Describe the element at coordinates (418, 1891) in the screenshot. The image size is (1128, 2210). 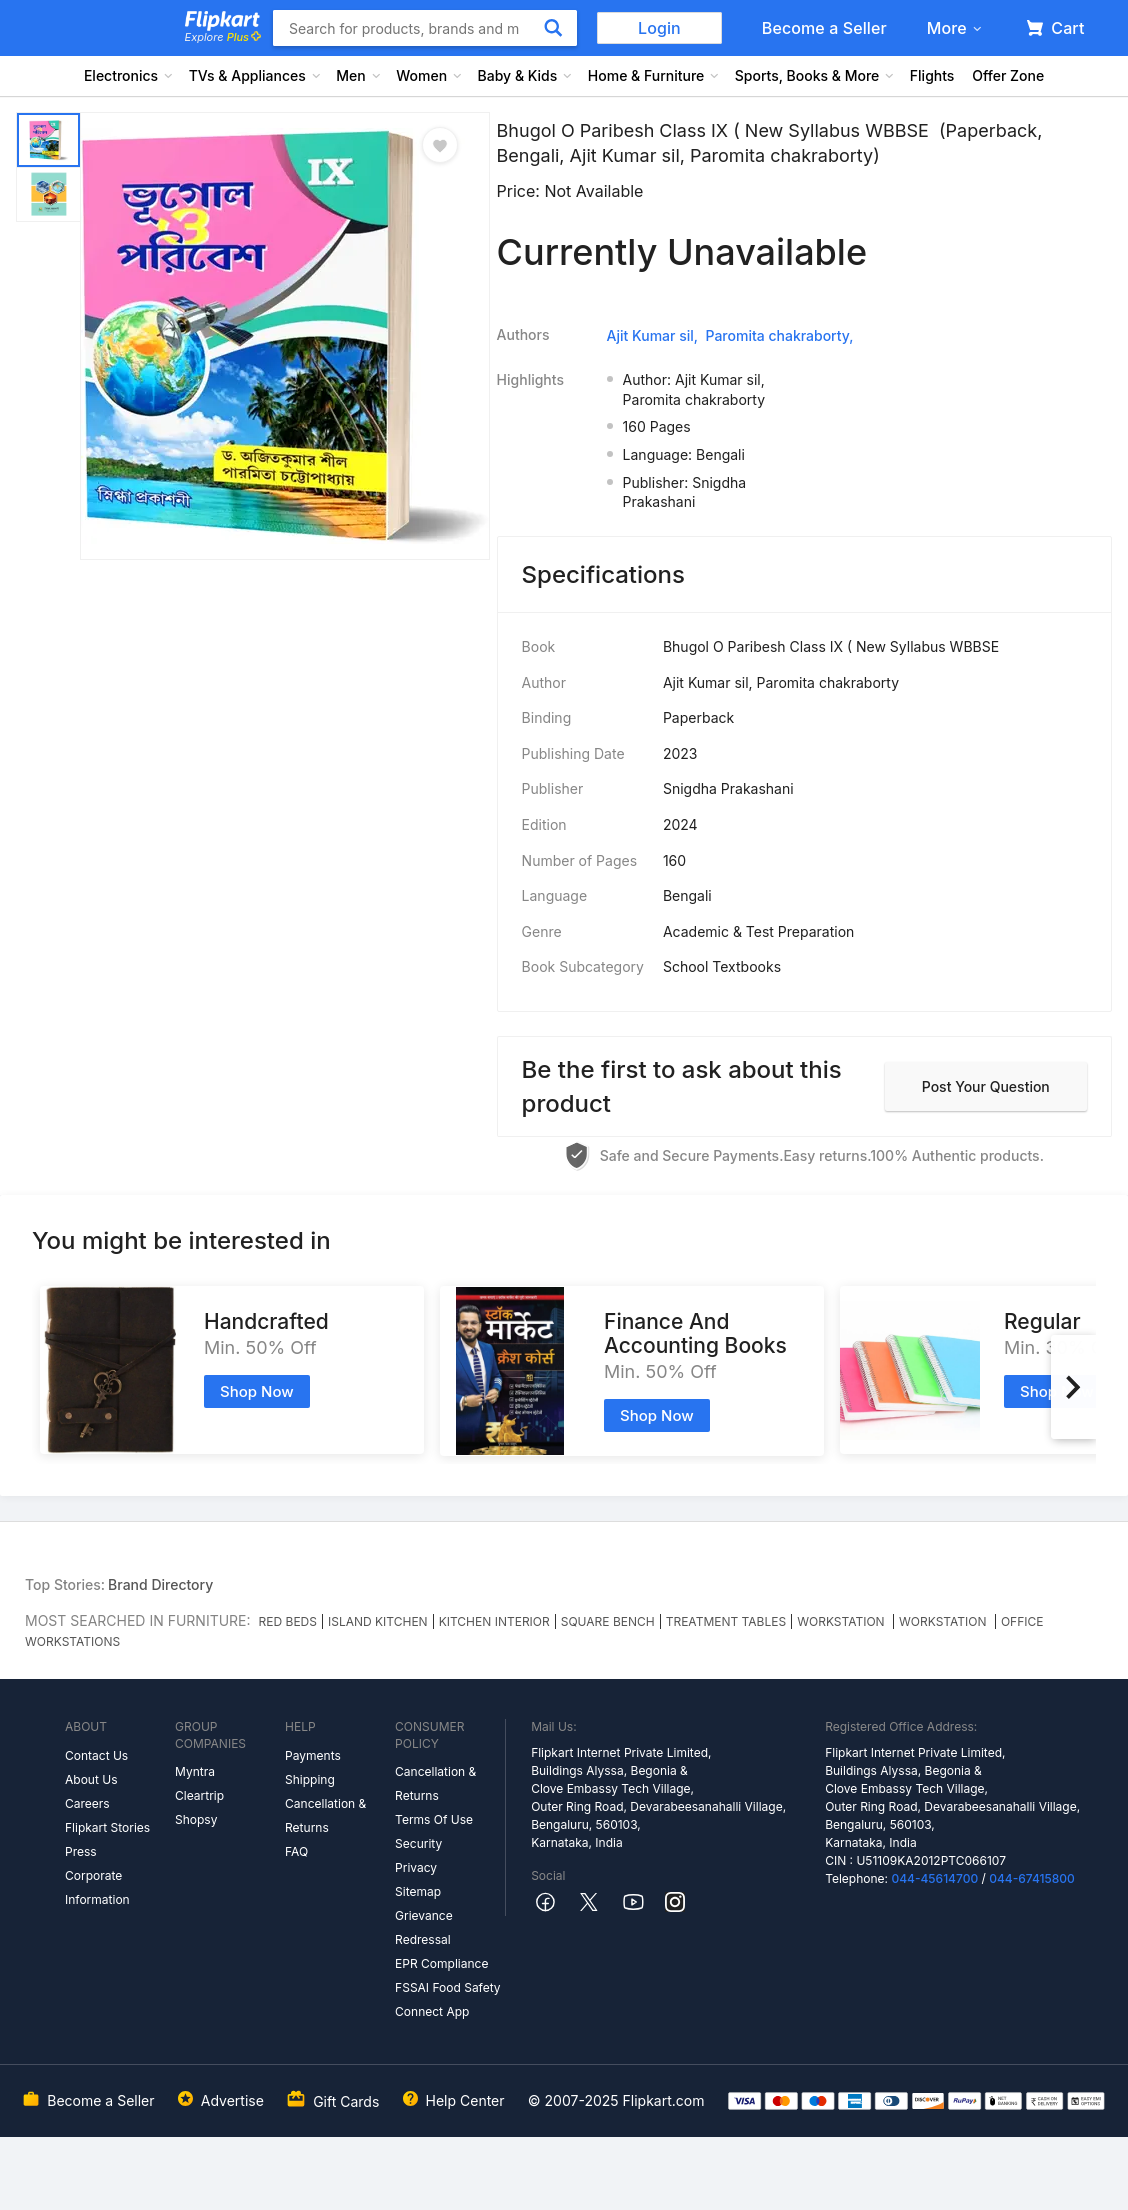
I see `Sitemap` at that location.